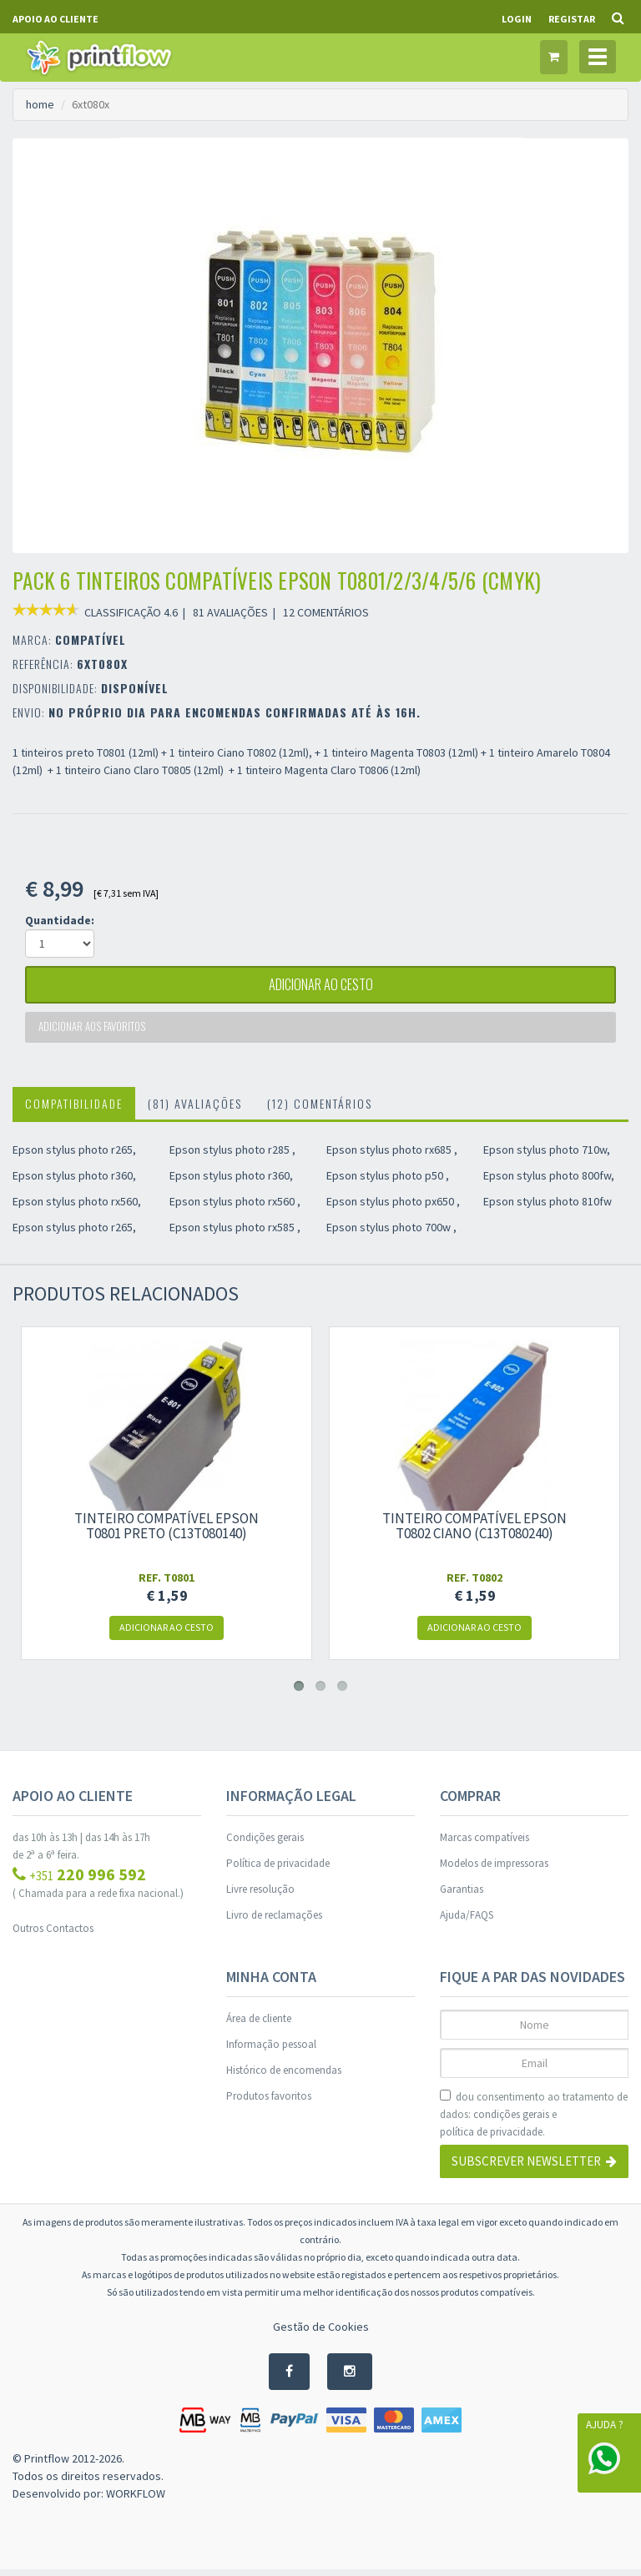 The image size is (641, 2576). Describe the element at coordinates (40, 104) in the screenshot. I see `home` at that location.